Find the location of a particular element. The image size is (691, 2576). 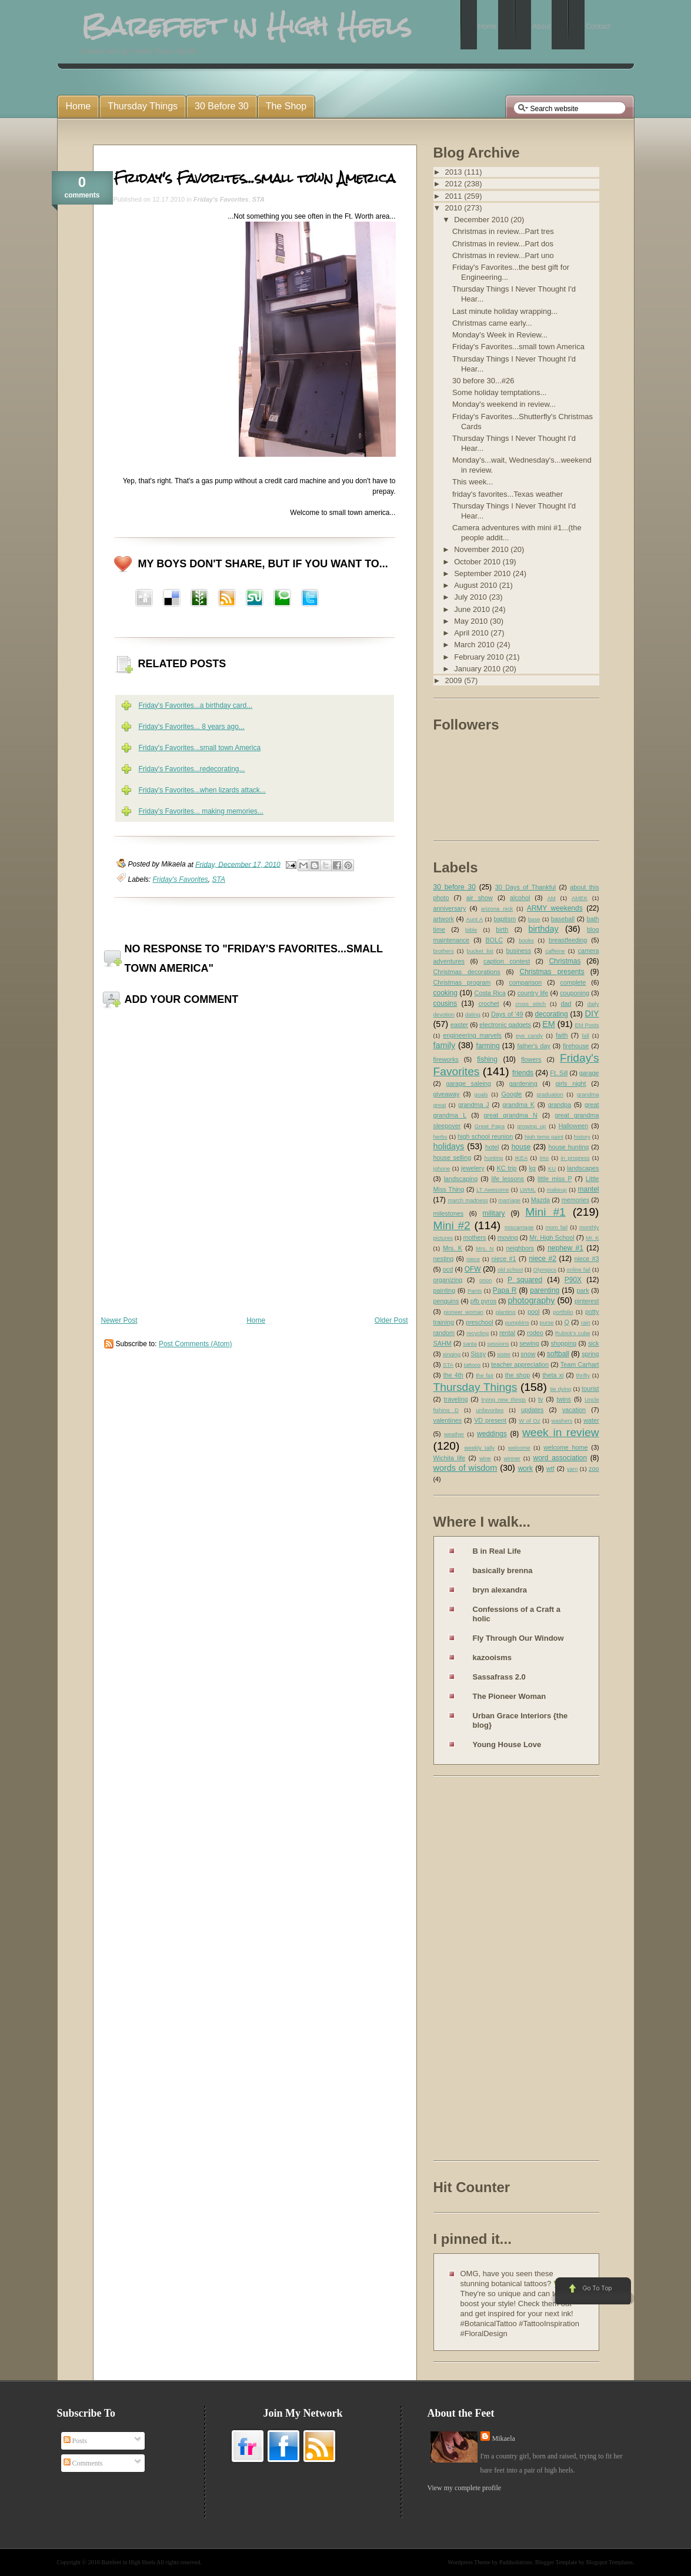

Friday's Favorites... 8 years ago... is located at coordinates (192, 726).